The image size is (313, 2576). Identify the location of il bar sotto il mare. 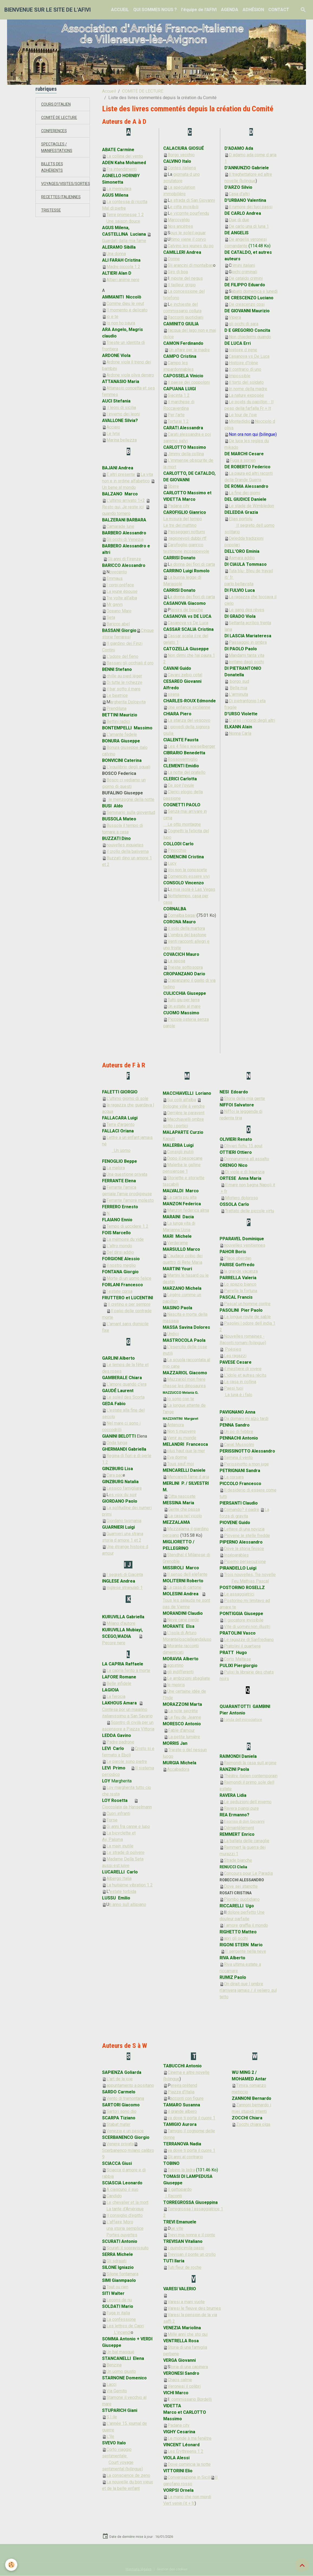
(123, 688).